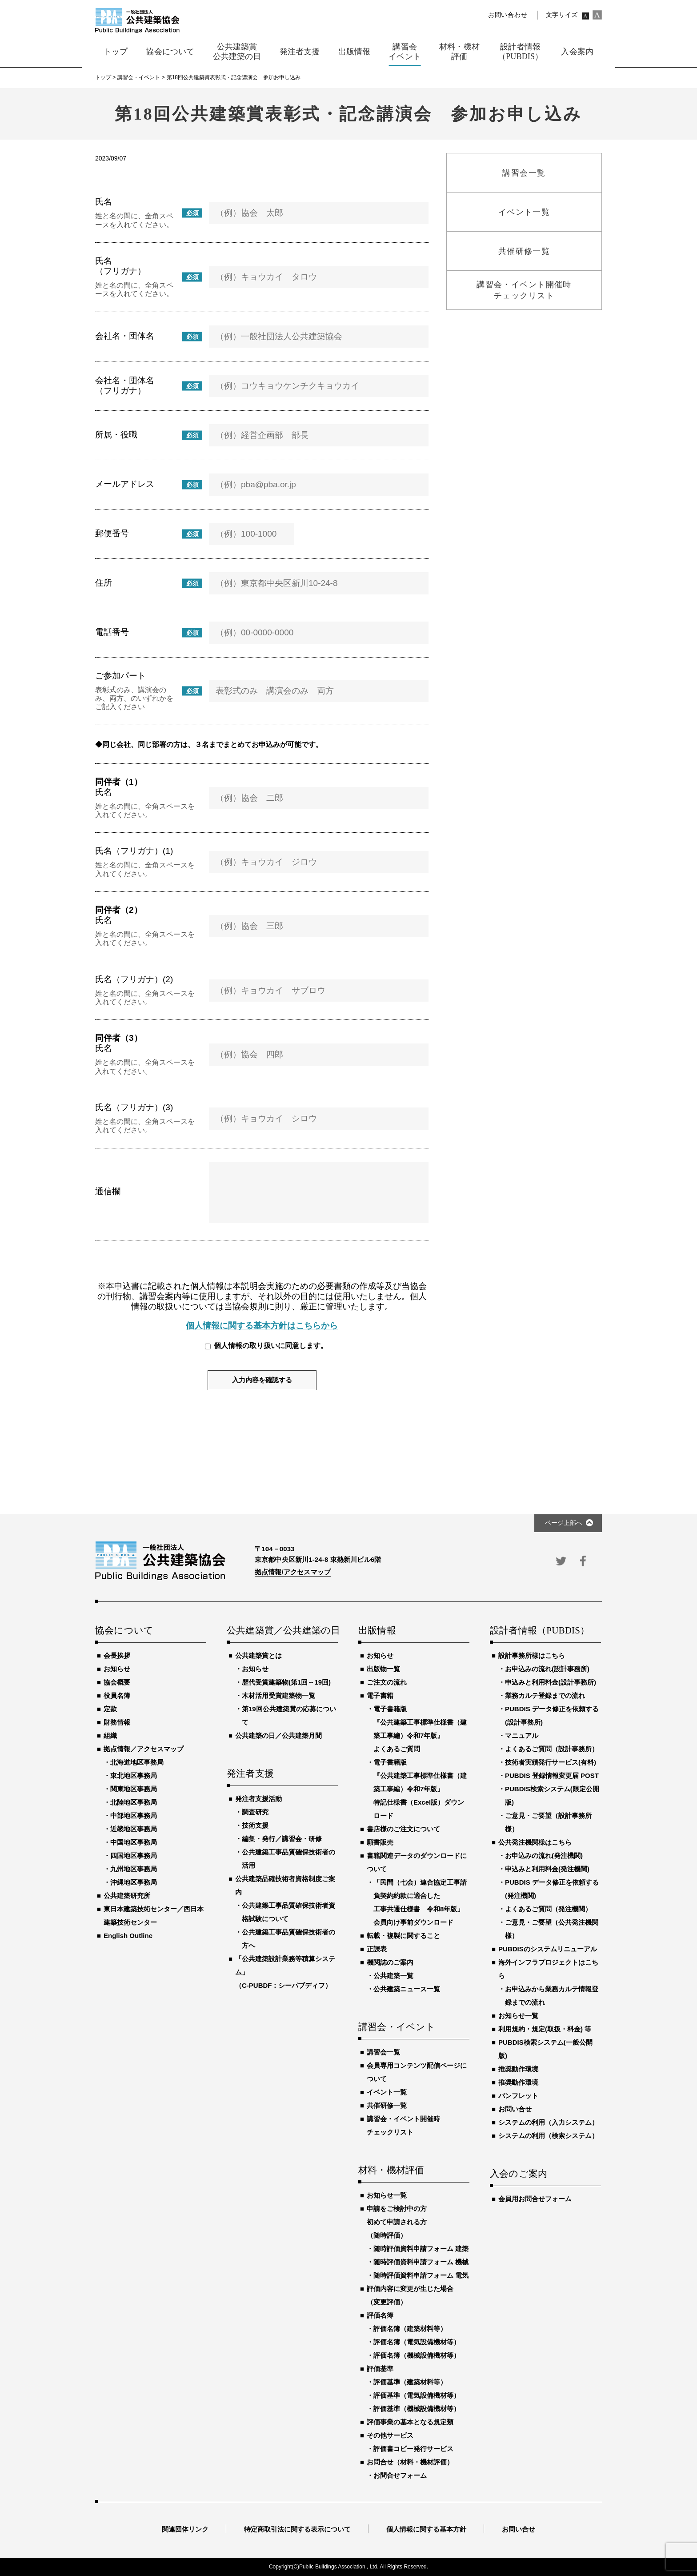 Image resolution: width=697 pixels, height=2576 pixels. Describe the element at coordinates (110, 1709) in the screenshot. I see `定款` at that location.